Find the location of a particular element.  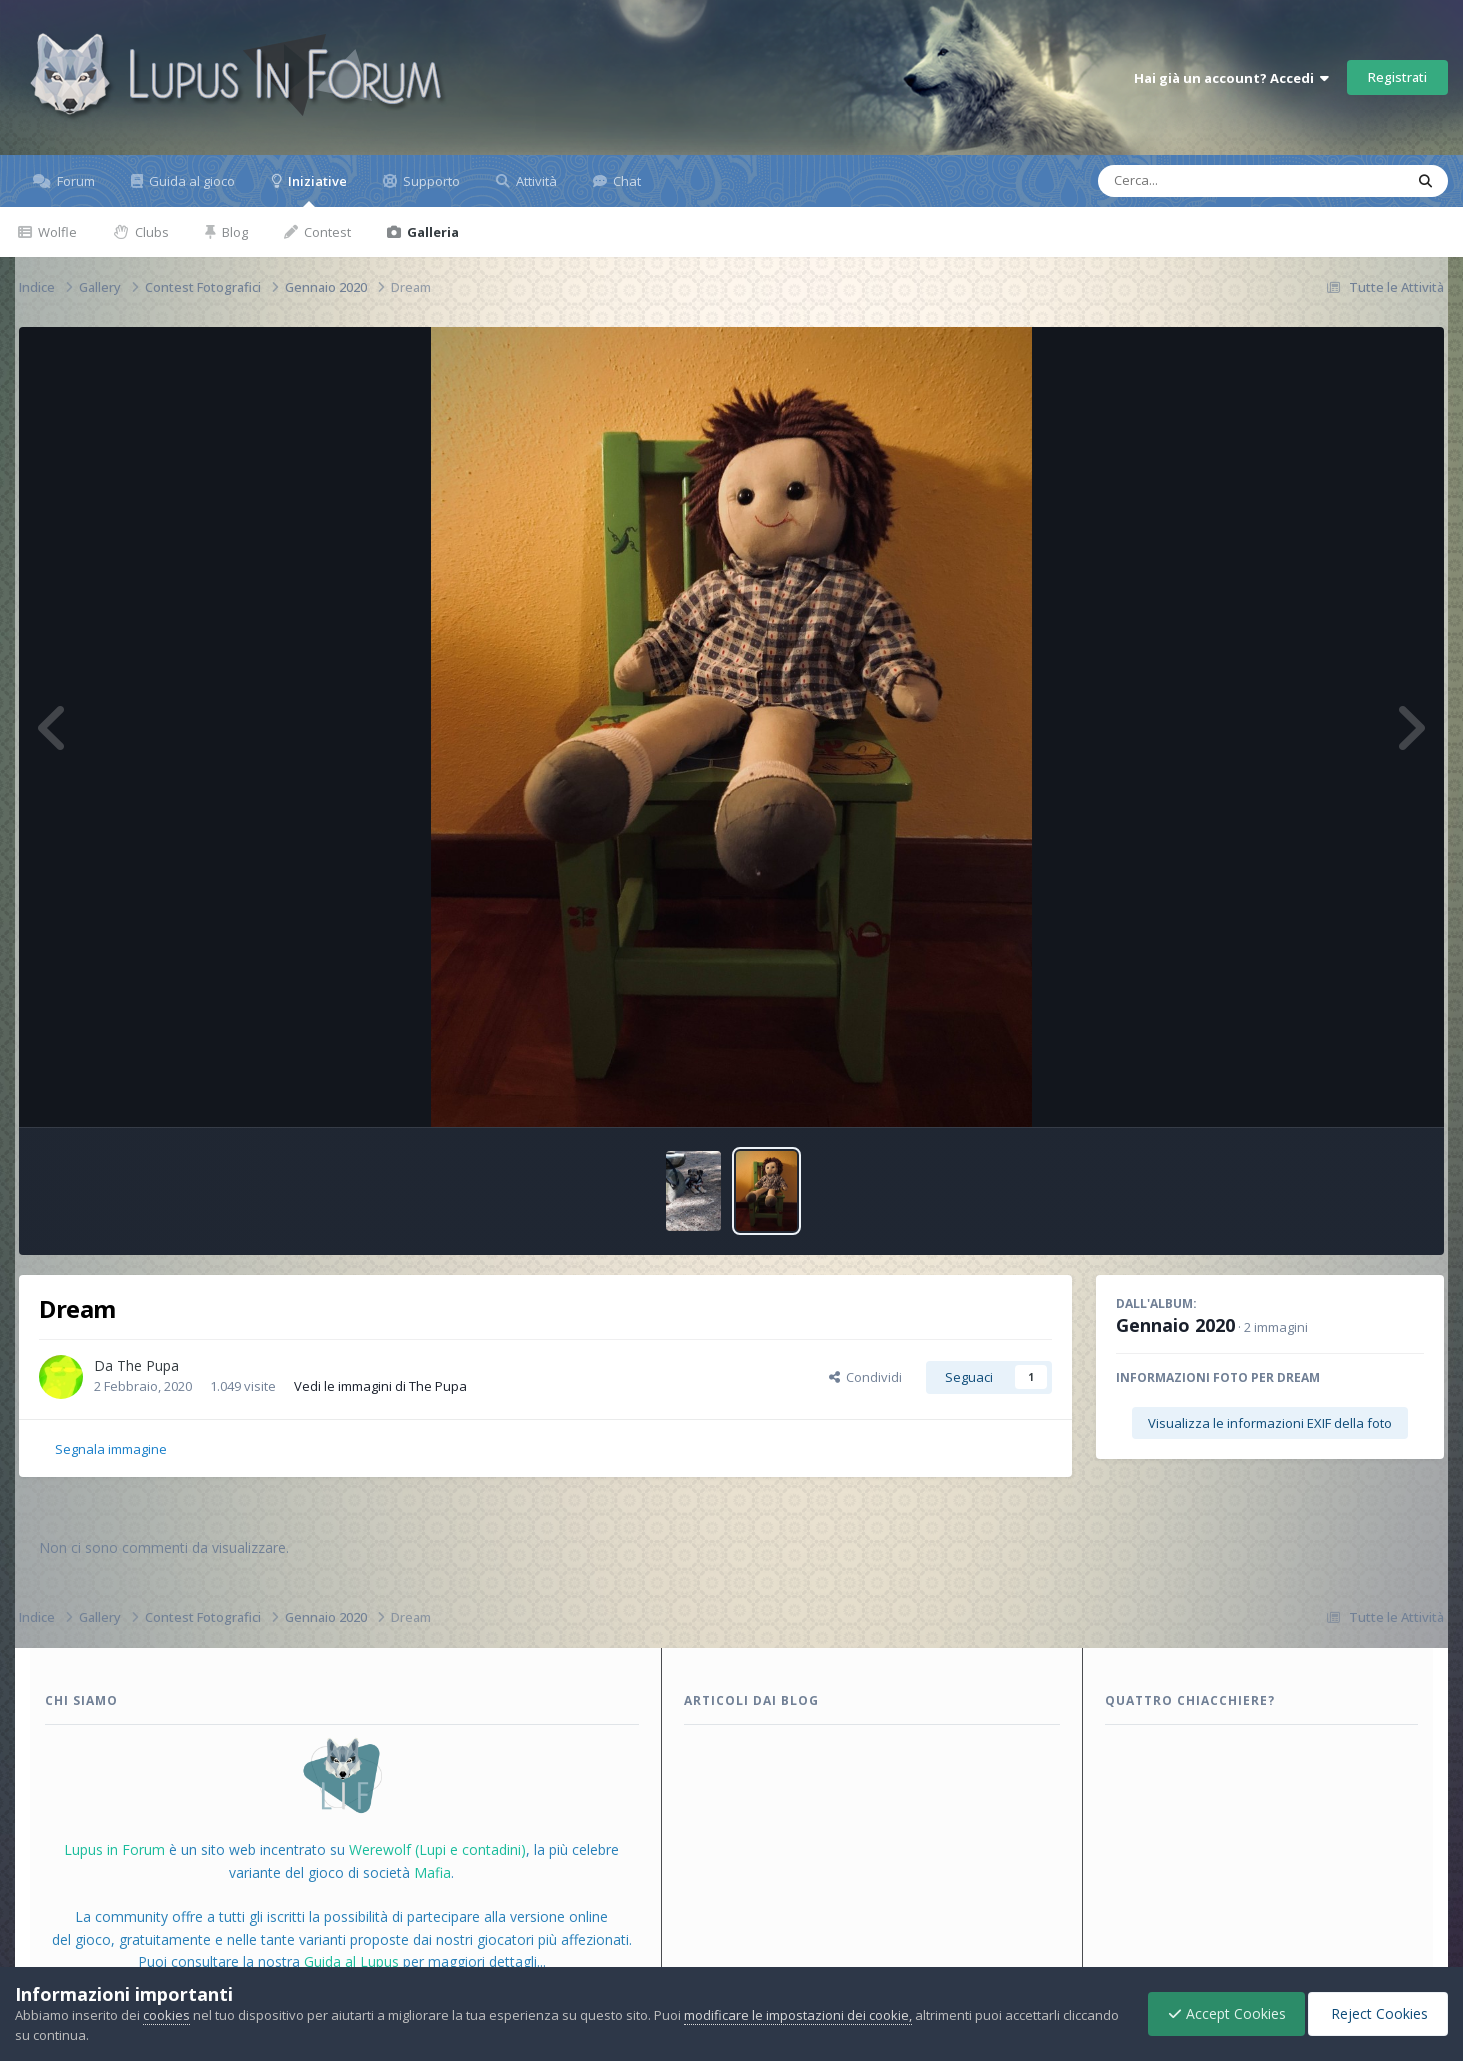

Attività is located at coordinates (535, 181).